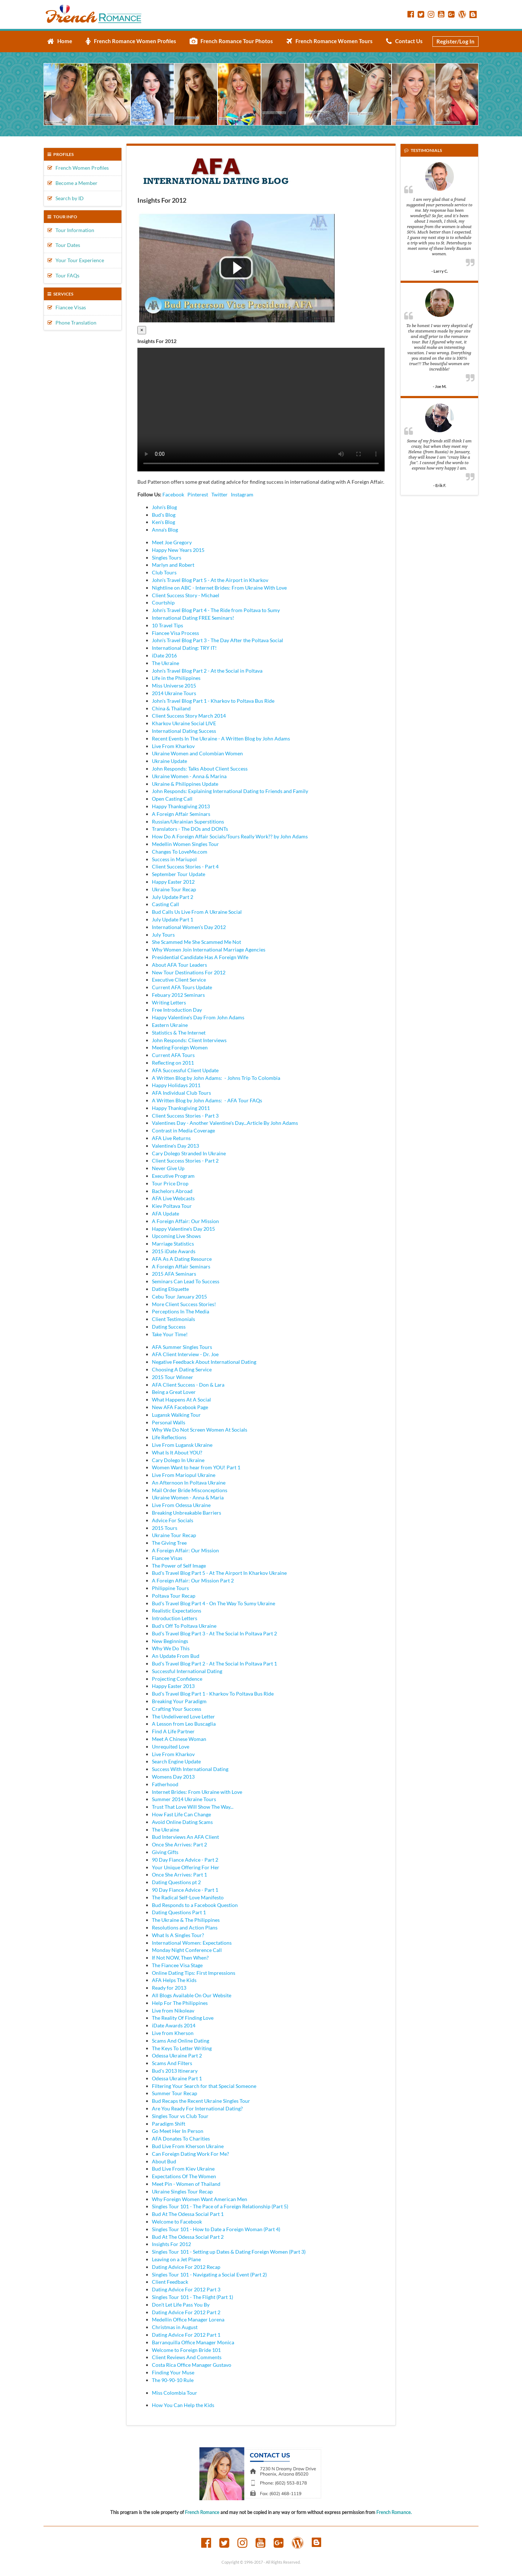 Image resolution: width=522 pixels, height=2576 pixels. Describe the element at coordinates (187, 1950) in the screenshot. I see `Monday Night Conference Call` at that location.